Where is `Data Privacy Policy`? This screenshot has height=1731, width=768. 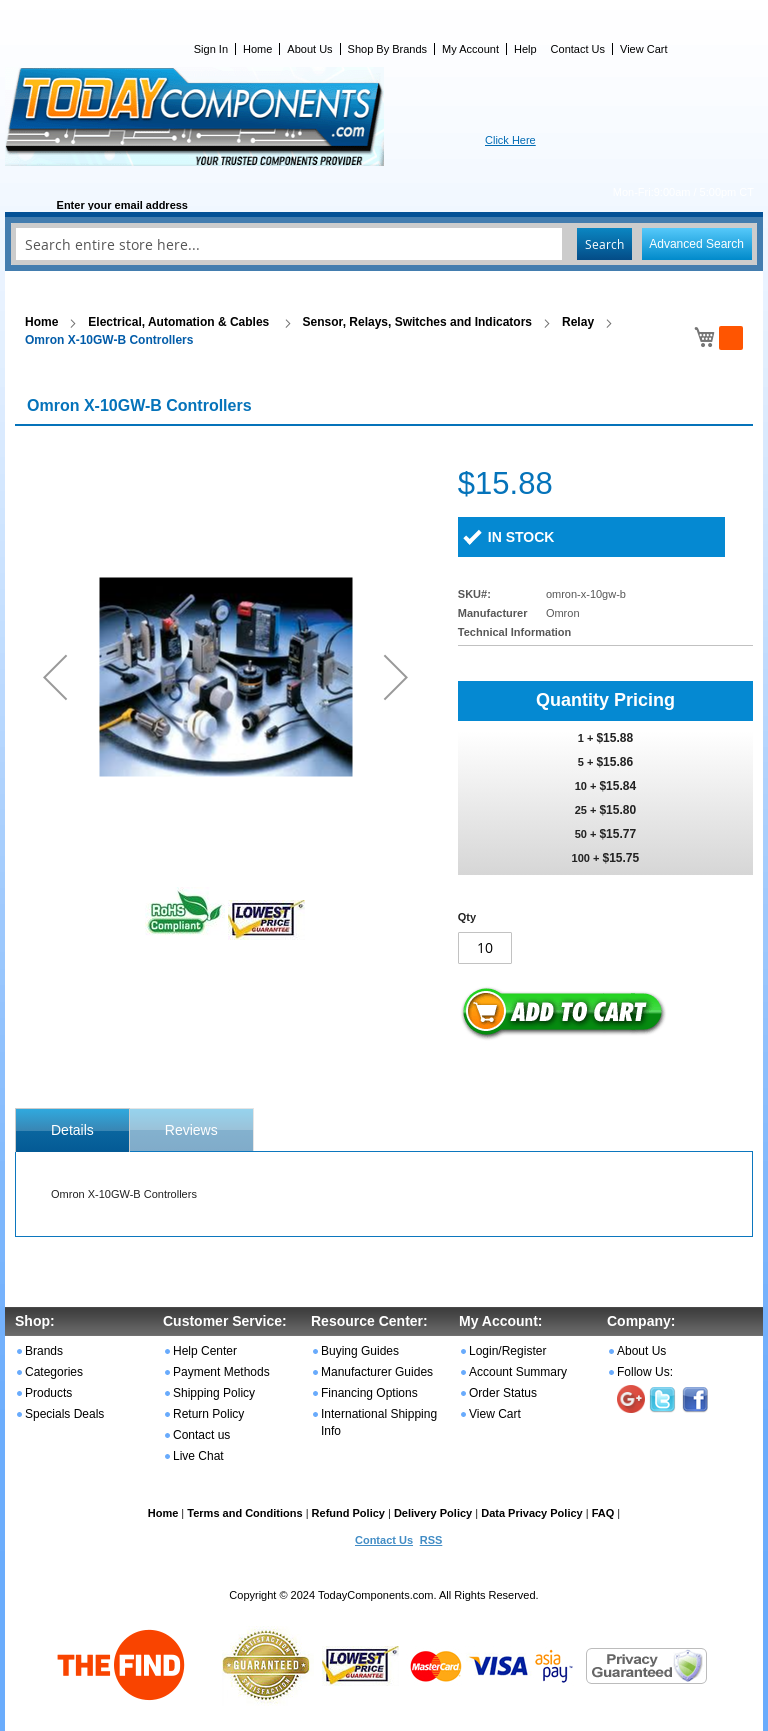
Data Privacy Policy is located at coordinates (532, 1513).